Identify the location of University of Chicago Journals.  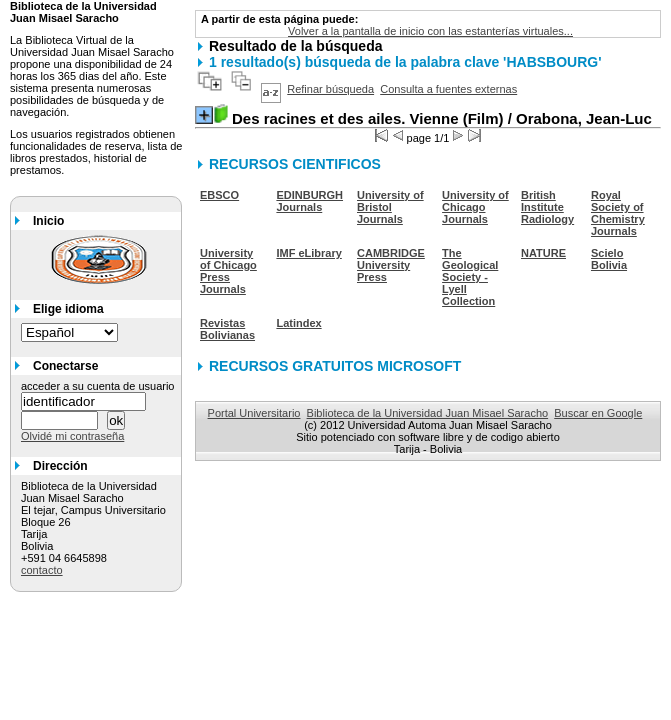
(475, 207).